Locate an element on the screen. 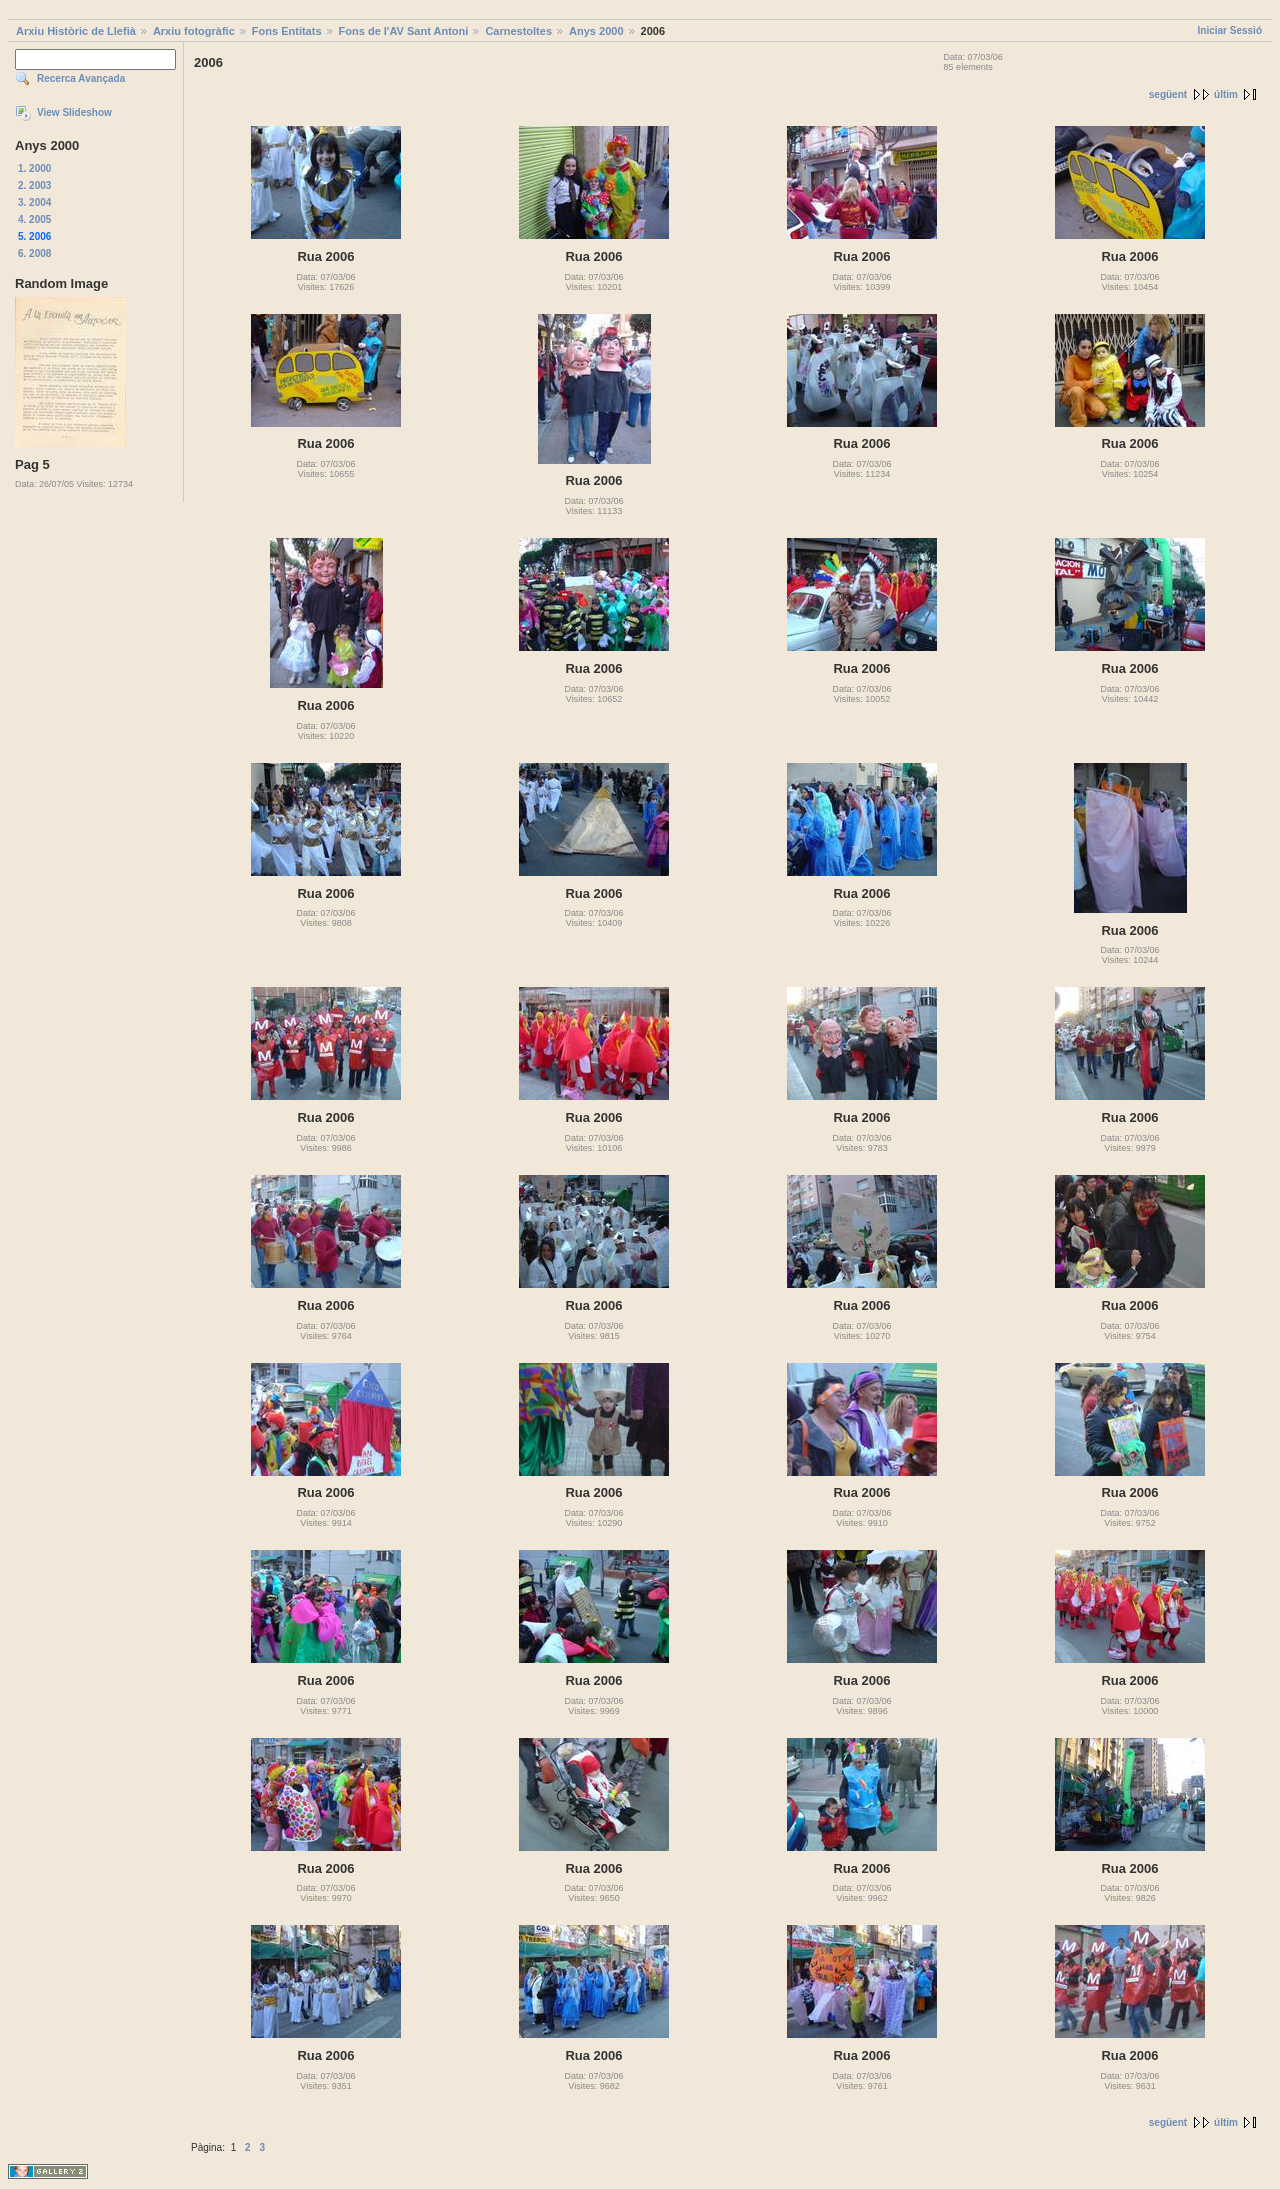  1. 2000 is located at coordinates (34, 168).